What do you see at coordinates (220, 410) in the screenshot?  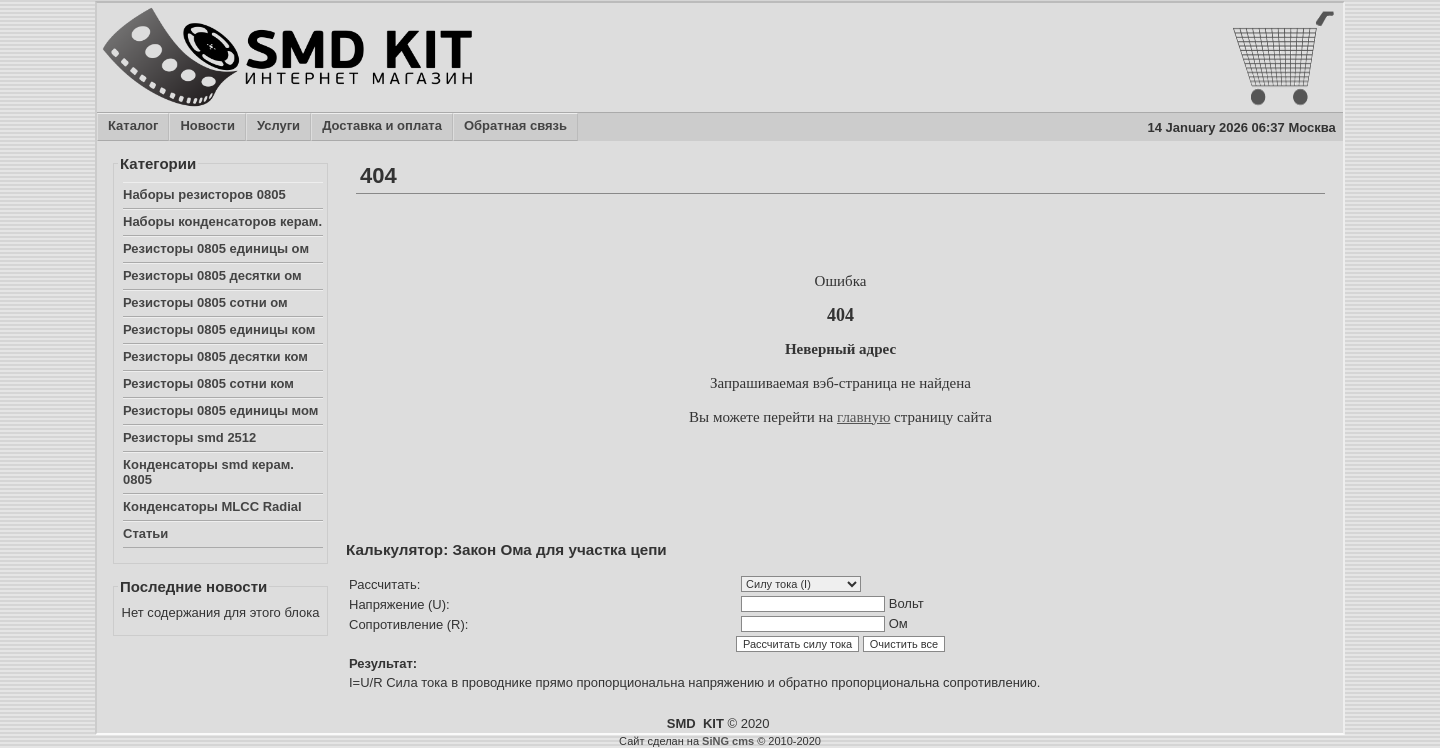 I see `Резисторы 0805 единицы мом` at bounding box center [220, 410].